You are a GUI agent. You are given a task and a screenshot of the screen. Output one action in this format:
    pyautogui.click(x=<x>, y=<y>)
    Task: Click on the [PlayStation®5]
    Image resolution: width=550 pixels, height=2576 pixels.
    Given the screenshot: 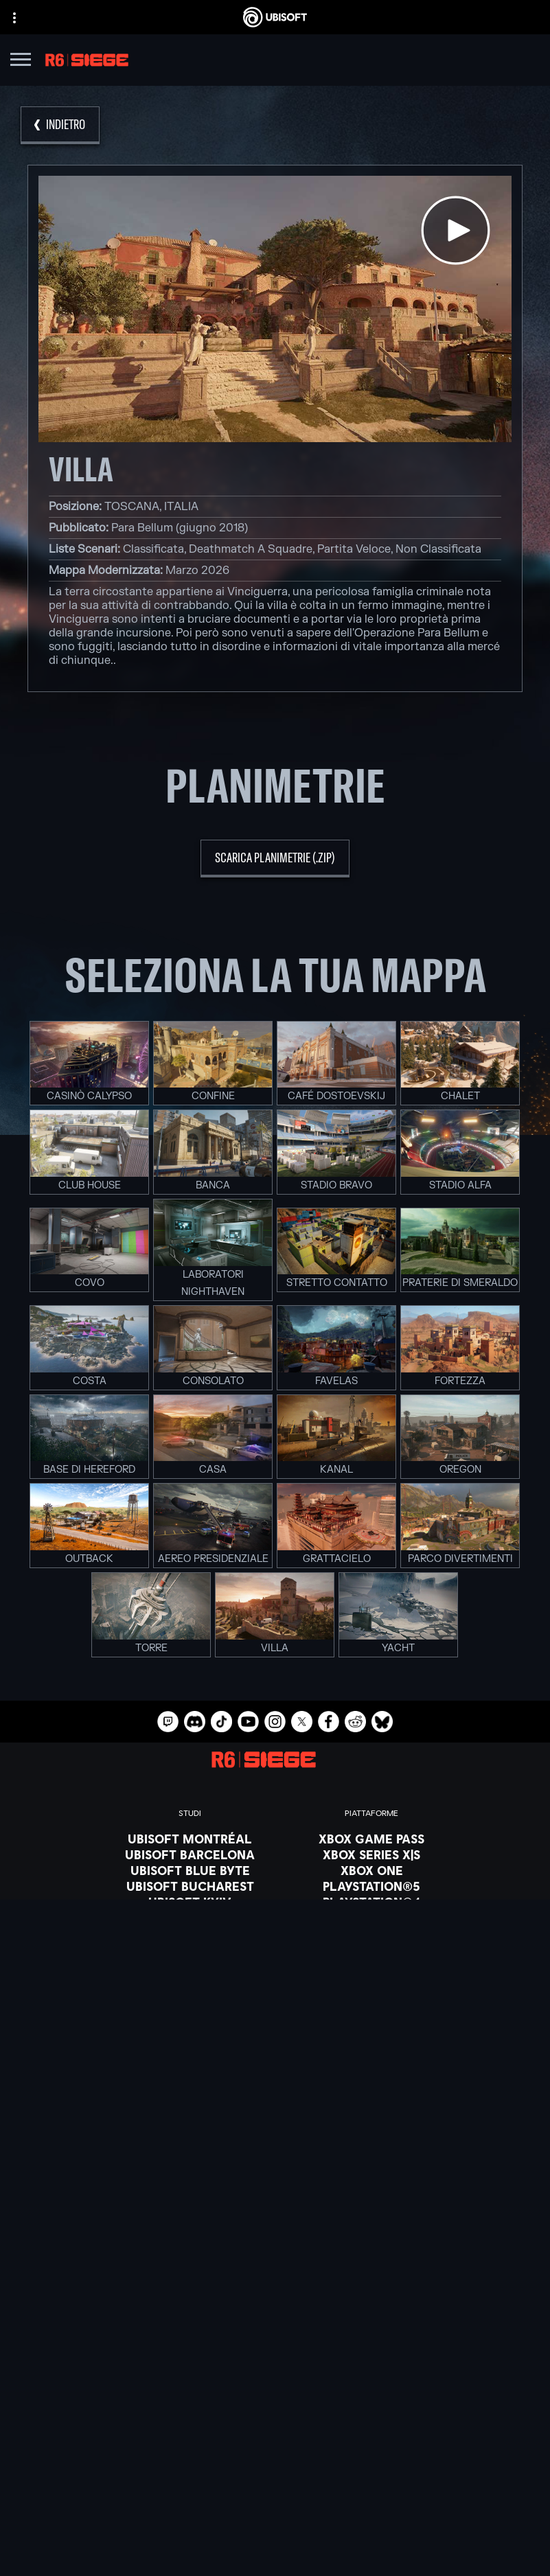 What is the action you would take?
    pyautogui.click(x=371, y=1886)
    